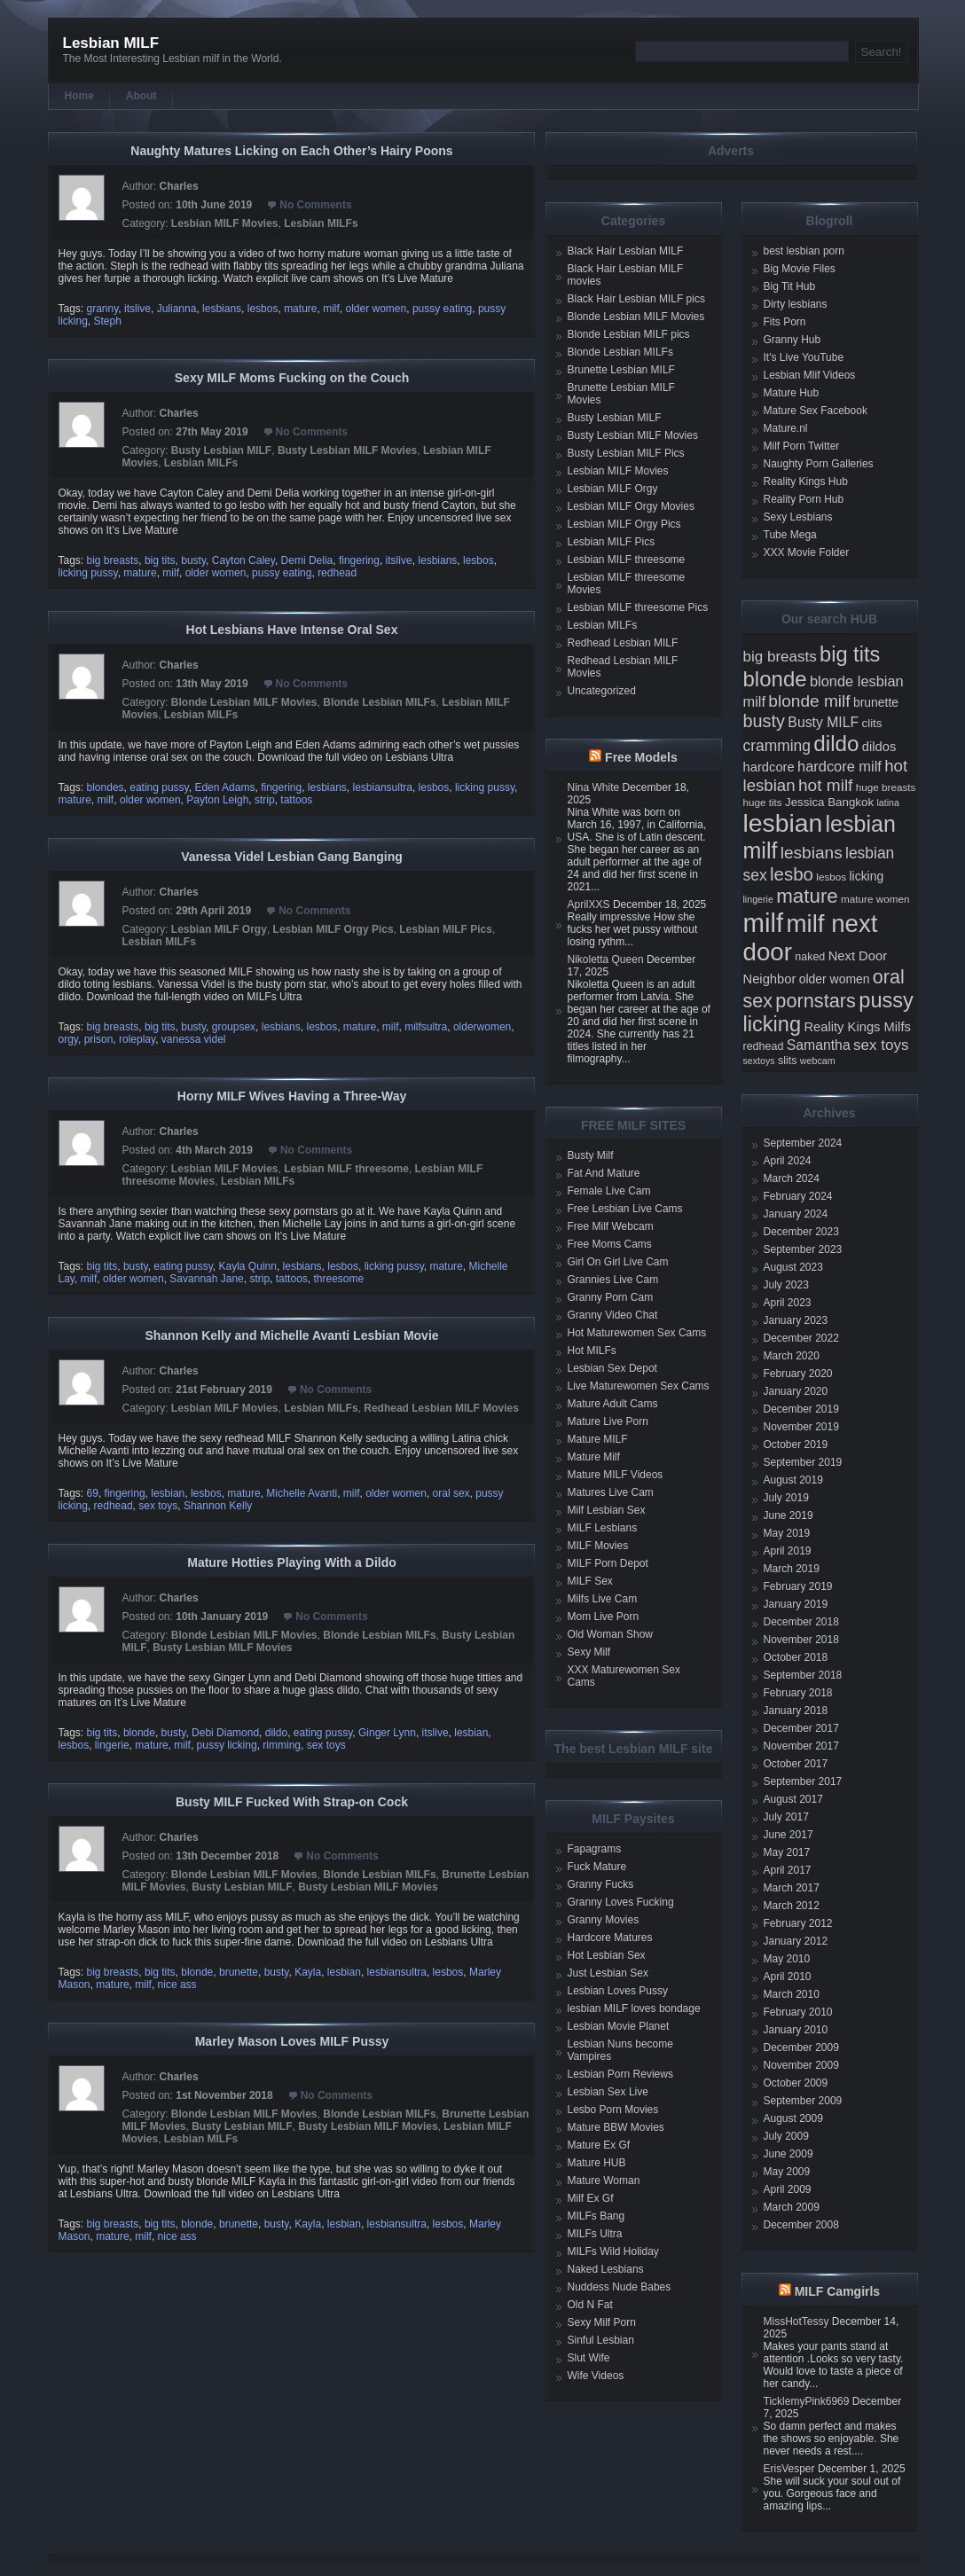  Describe the element at coordinates (637, 1333) in the screenshot. I see `Hot Maturewomen Sex Cams` at that location.